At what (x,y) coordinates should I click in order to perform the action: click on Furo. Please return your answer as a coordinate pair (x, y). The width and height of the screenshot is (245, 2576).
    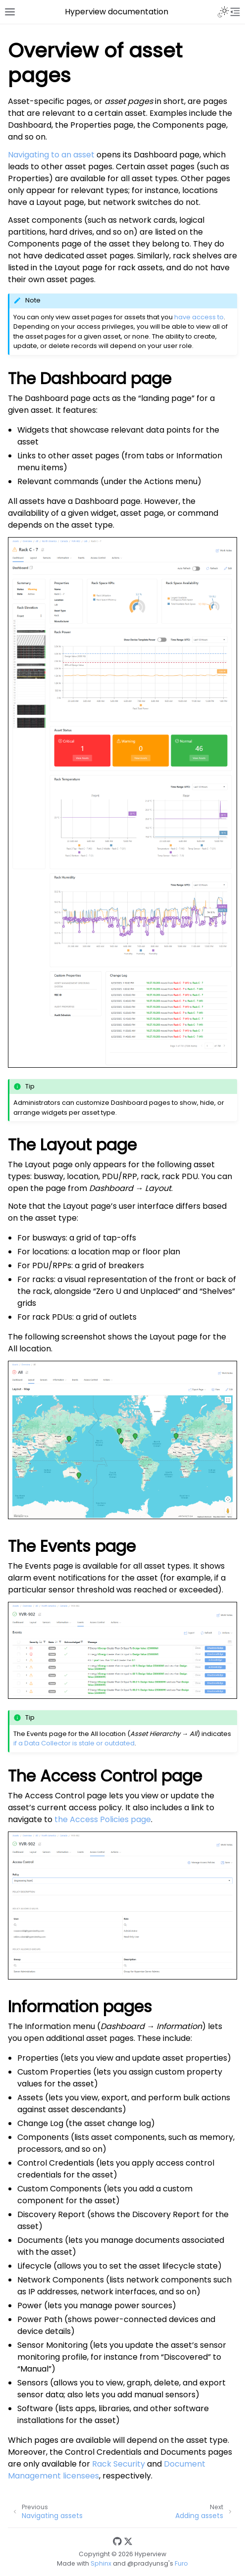
    Looking at the image, I should click on (181, 2563).